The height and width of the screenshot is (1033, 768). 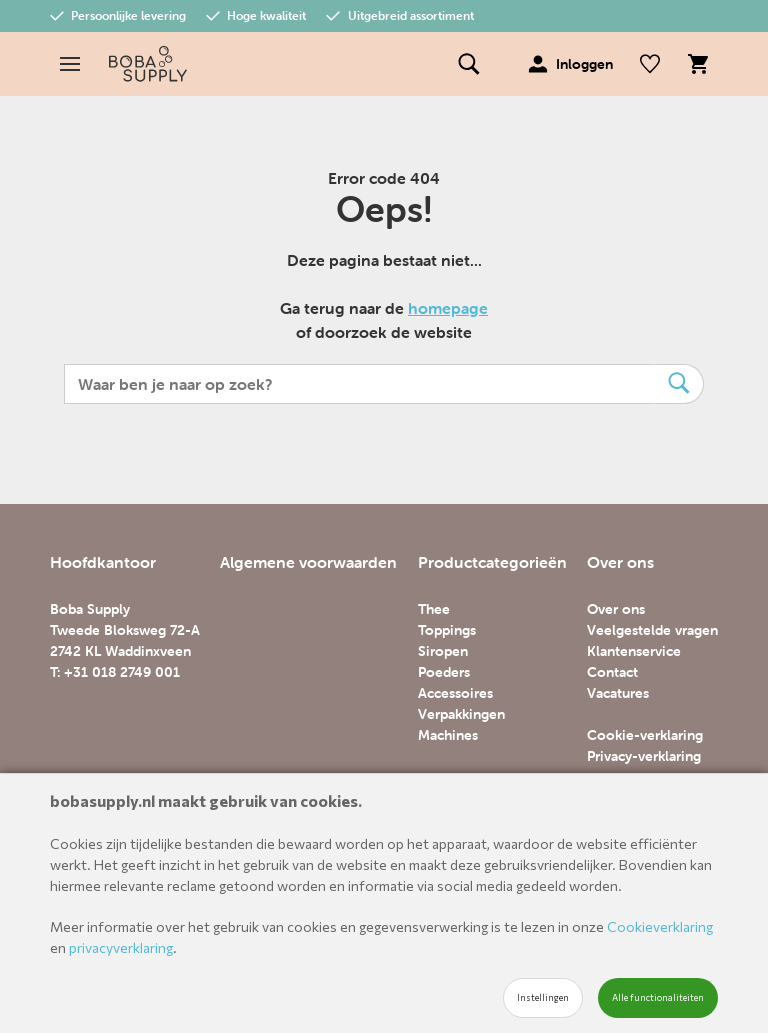 I want to click on Algemene voorwaarden, so click(x=308, y=562).